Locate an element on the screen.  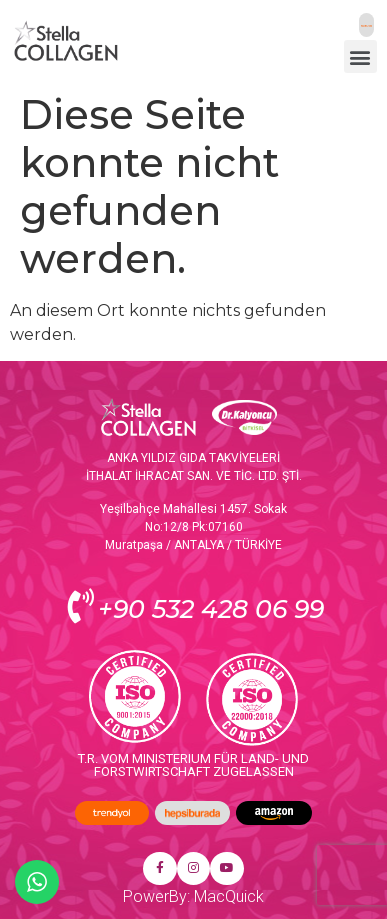
+90 532 428 06 99 is located at coordinates (211, 609).